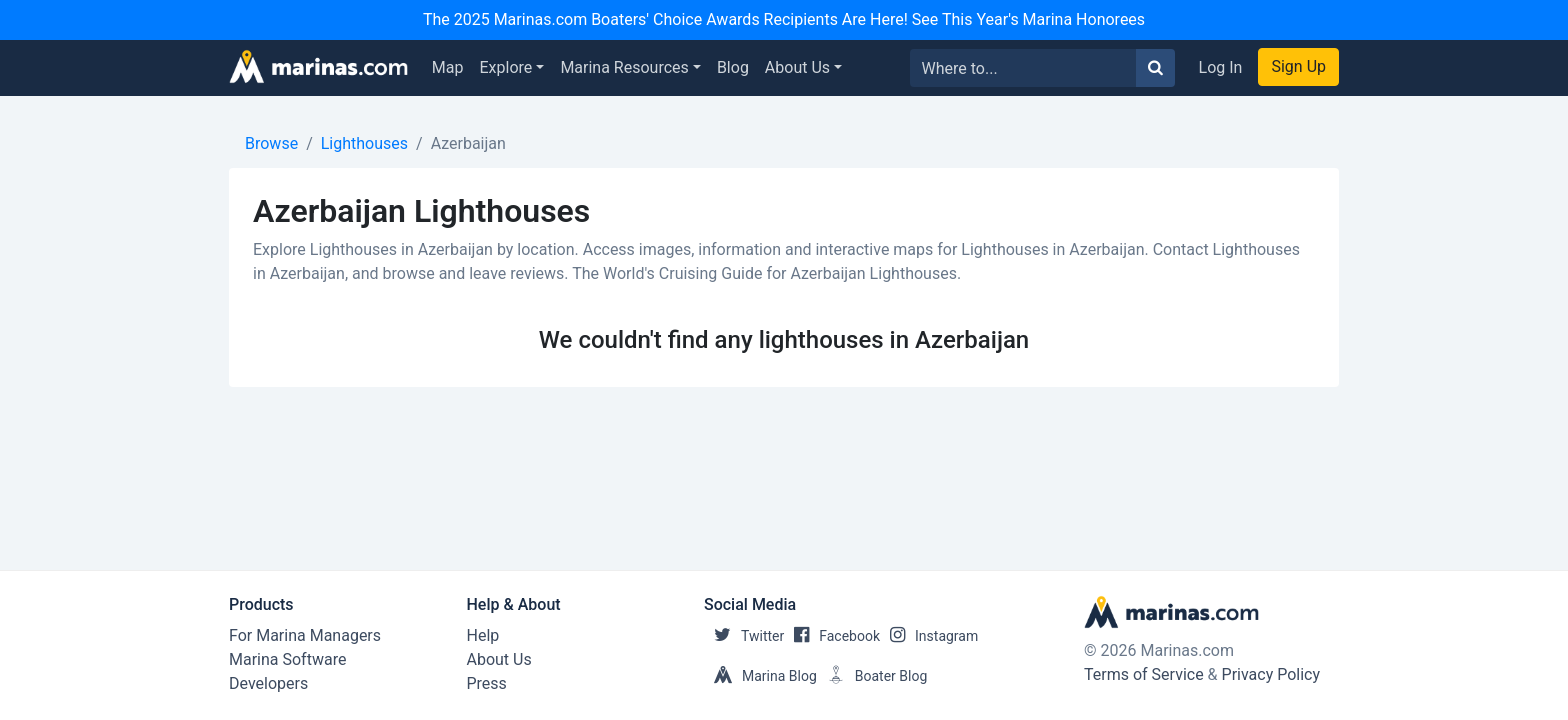  I want to click on Lighthouses, so click(364, 143).